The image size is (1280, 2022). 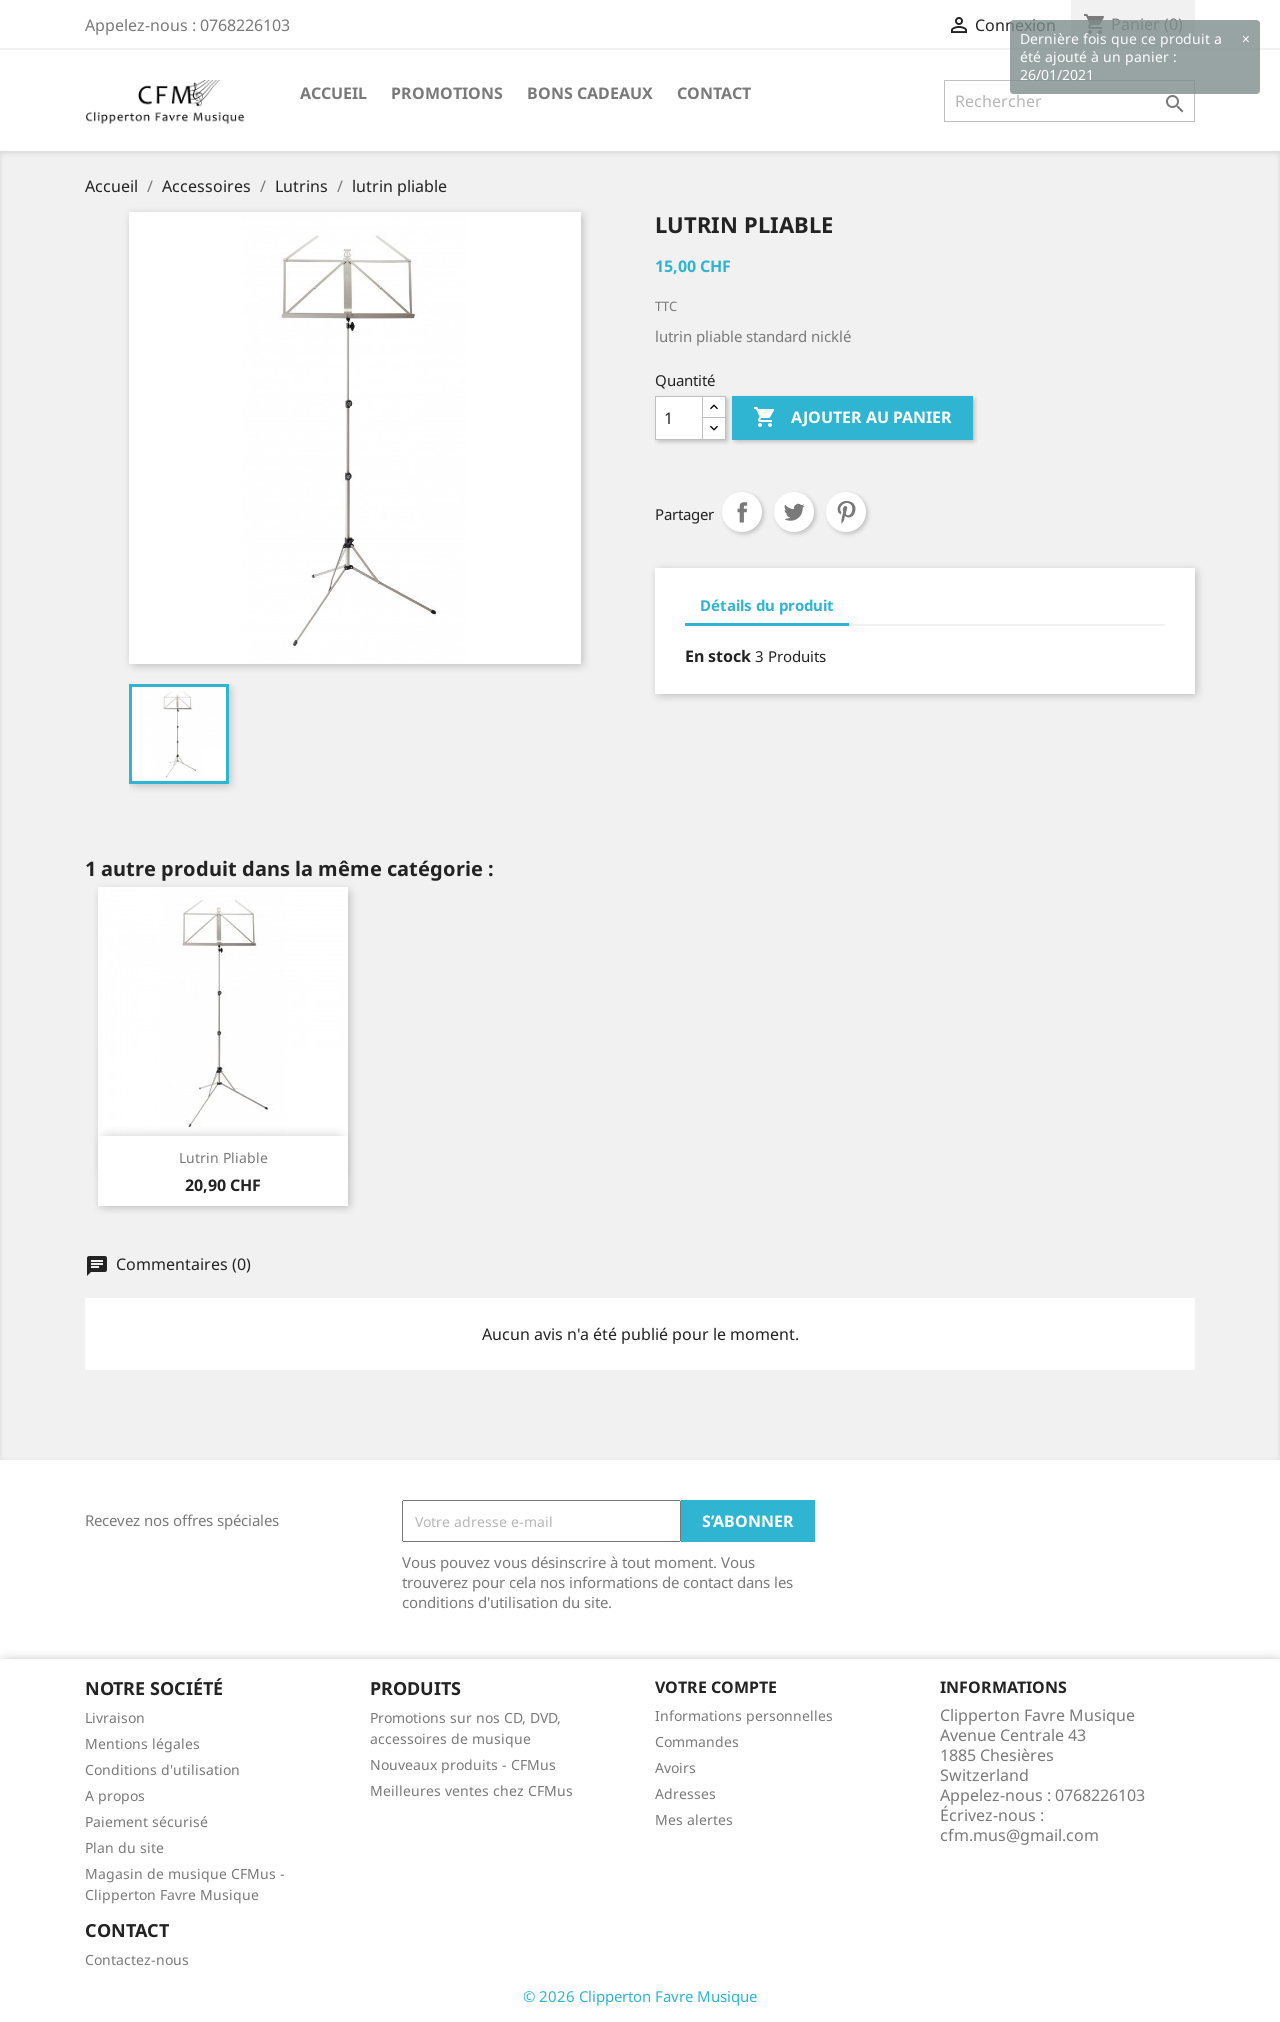 What do you see at coordinates (640, 1996) in the screenshot?
I see `© 2026 Clipperton Favre Musique` at bounding box center [640, 1996].